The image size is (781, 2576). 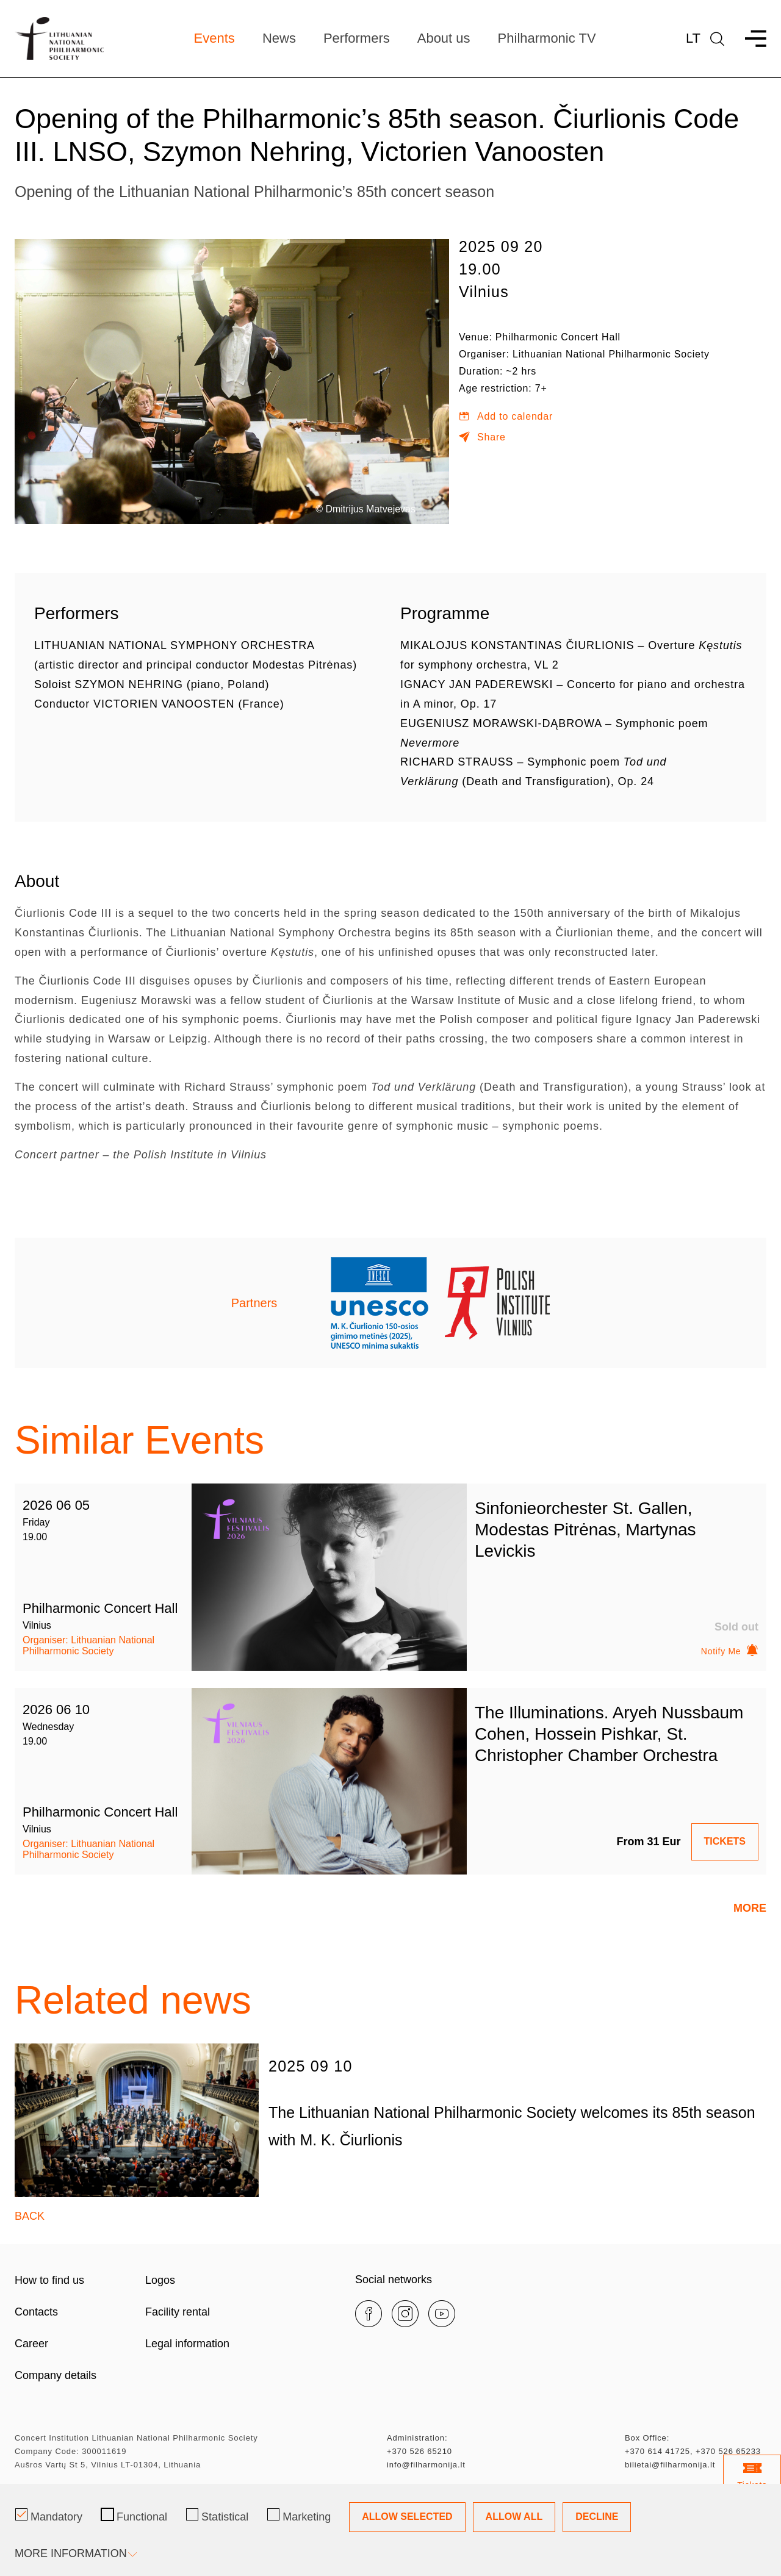 I want to click on +370 526 65210, so click(x=419, y=2450).